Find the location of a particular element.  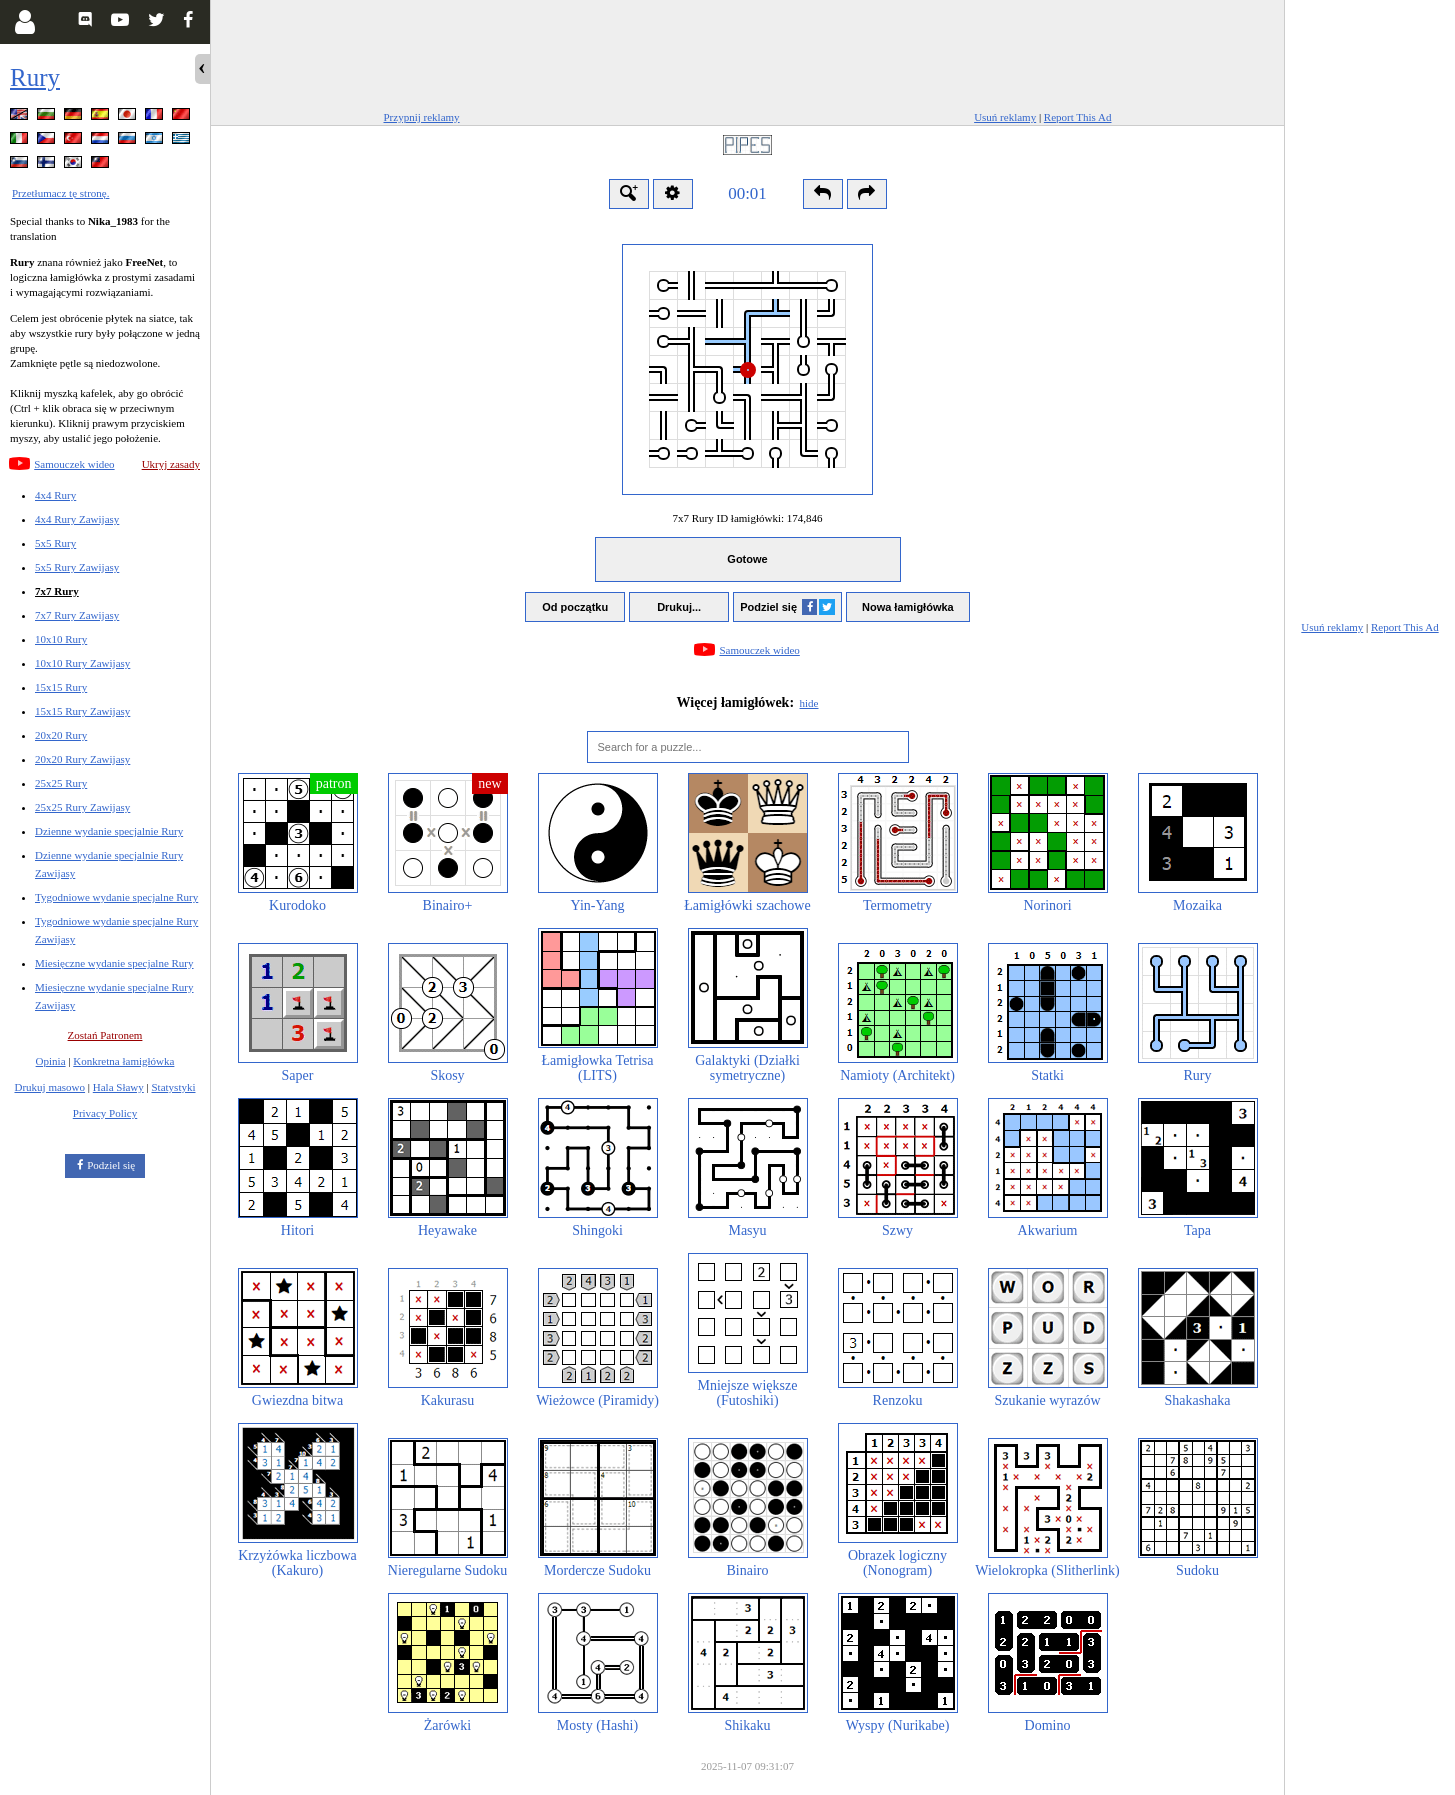

15x15 Rury is located at coordinates (61, 687).